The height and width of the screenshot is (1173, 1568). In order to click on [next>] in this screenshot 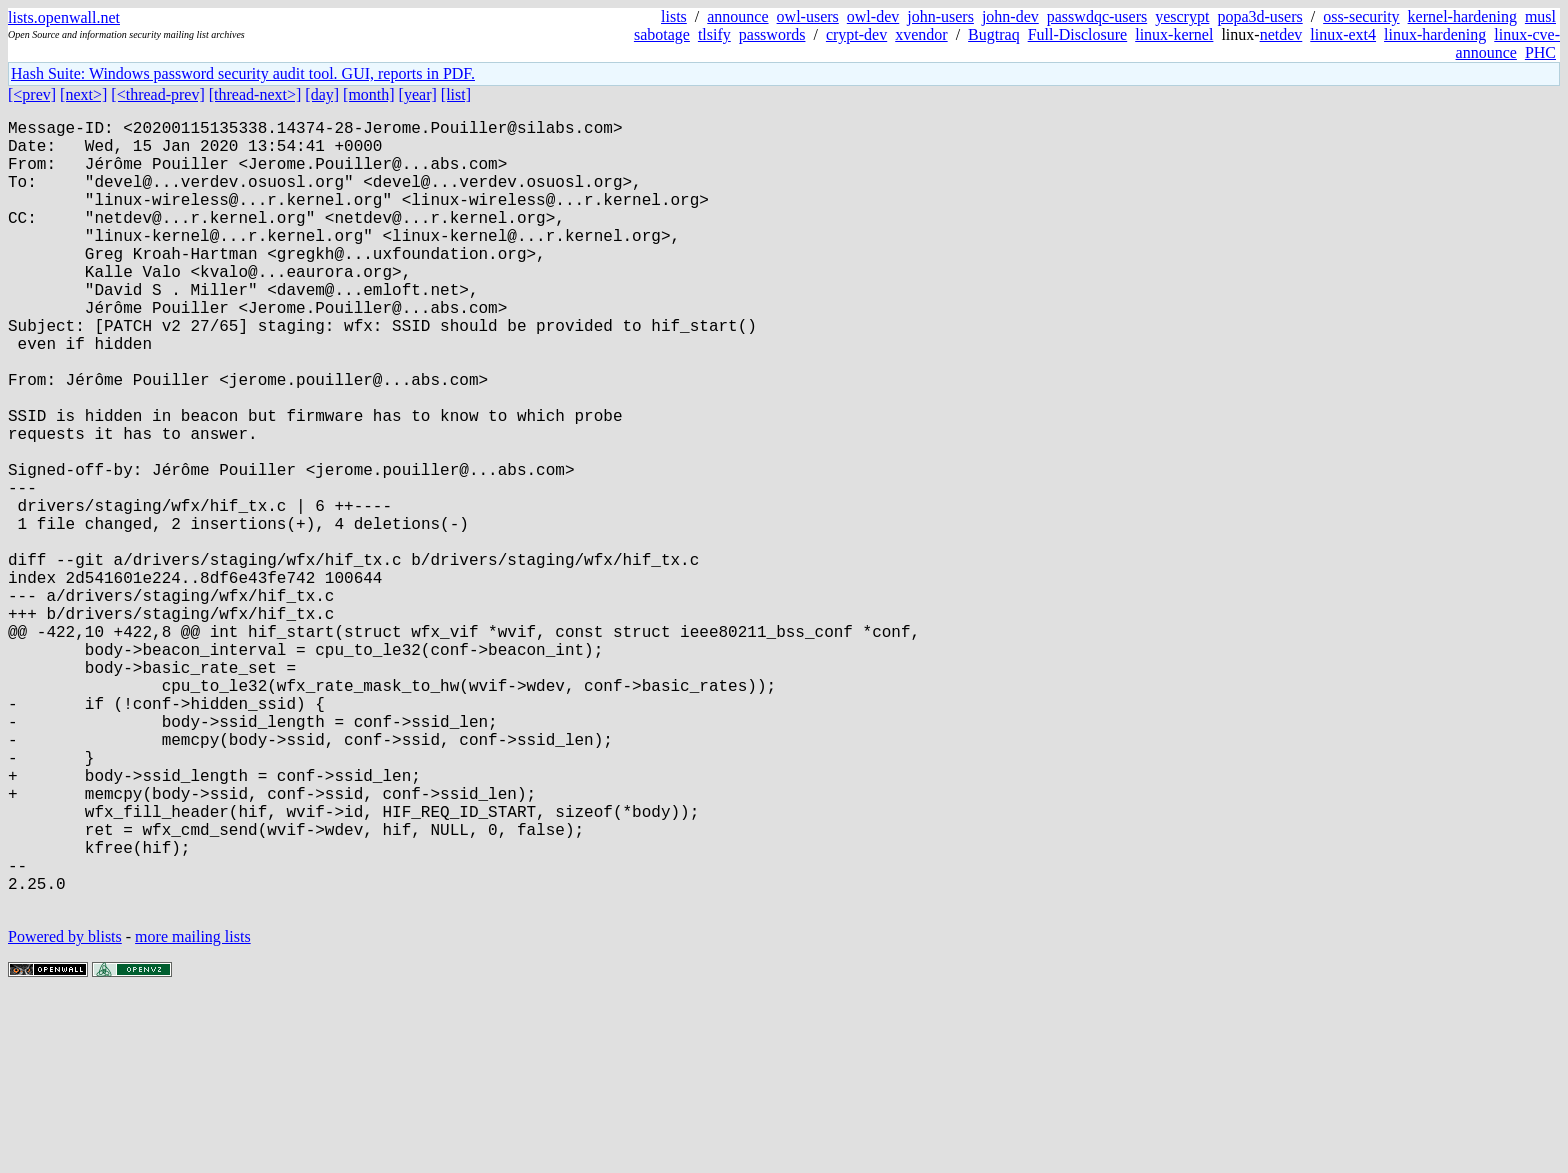, I will do `click(83, 94)`.